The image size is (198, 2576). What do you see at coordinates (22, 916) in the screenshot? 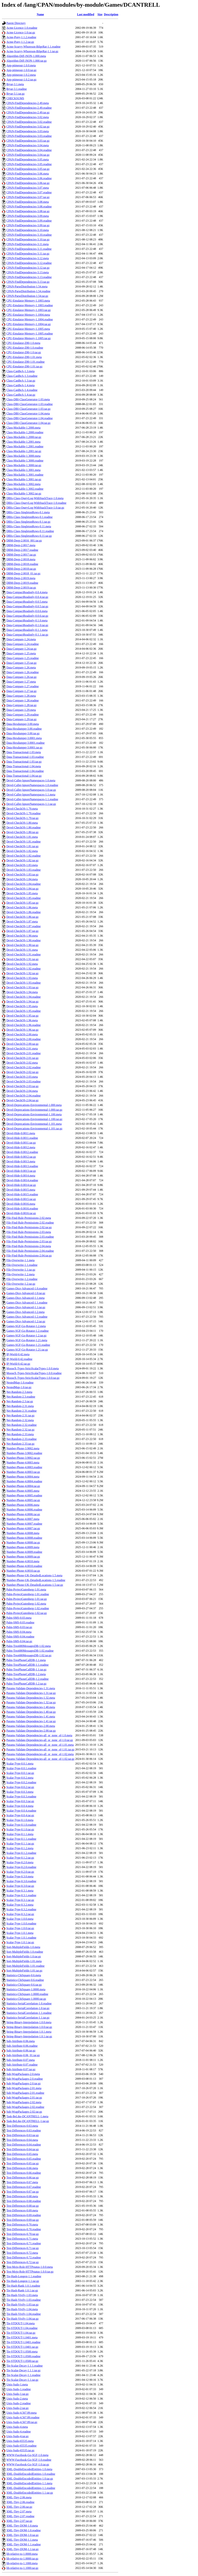
I see `Devel-CheckOS-1.86.tar.gz` at bounding box center [22, 916].